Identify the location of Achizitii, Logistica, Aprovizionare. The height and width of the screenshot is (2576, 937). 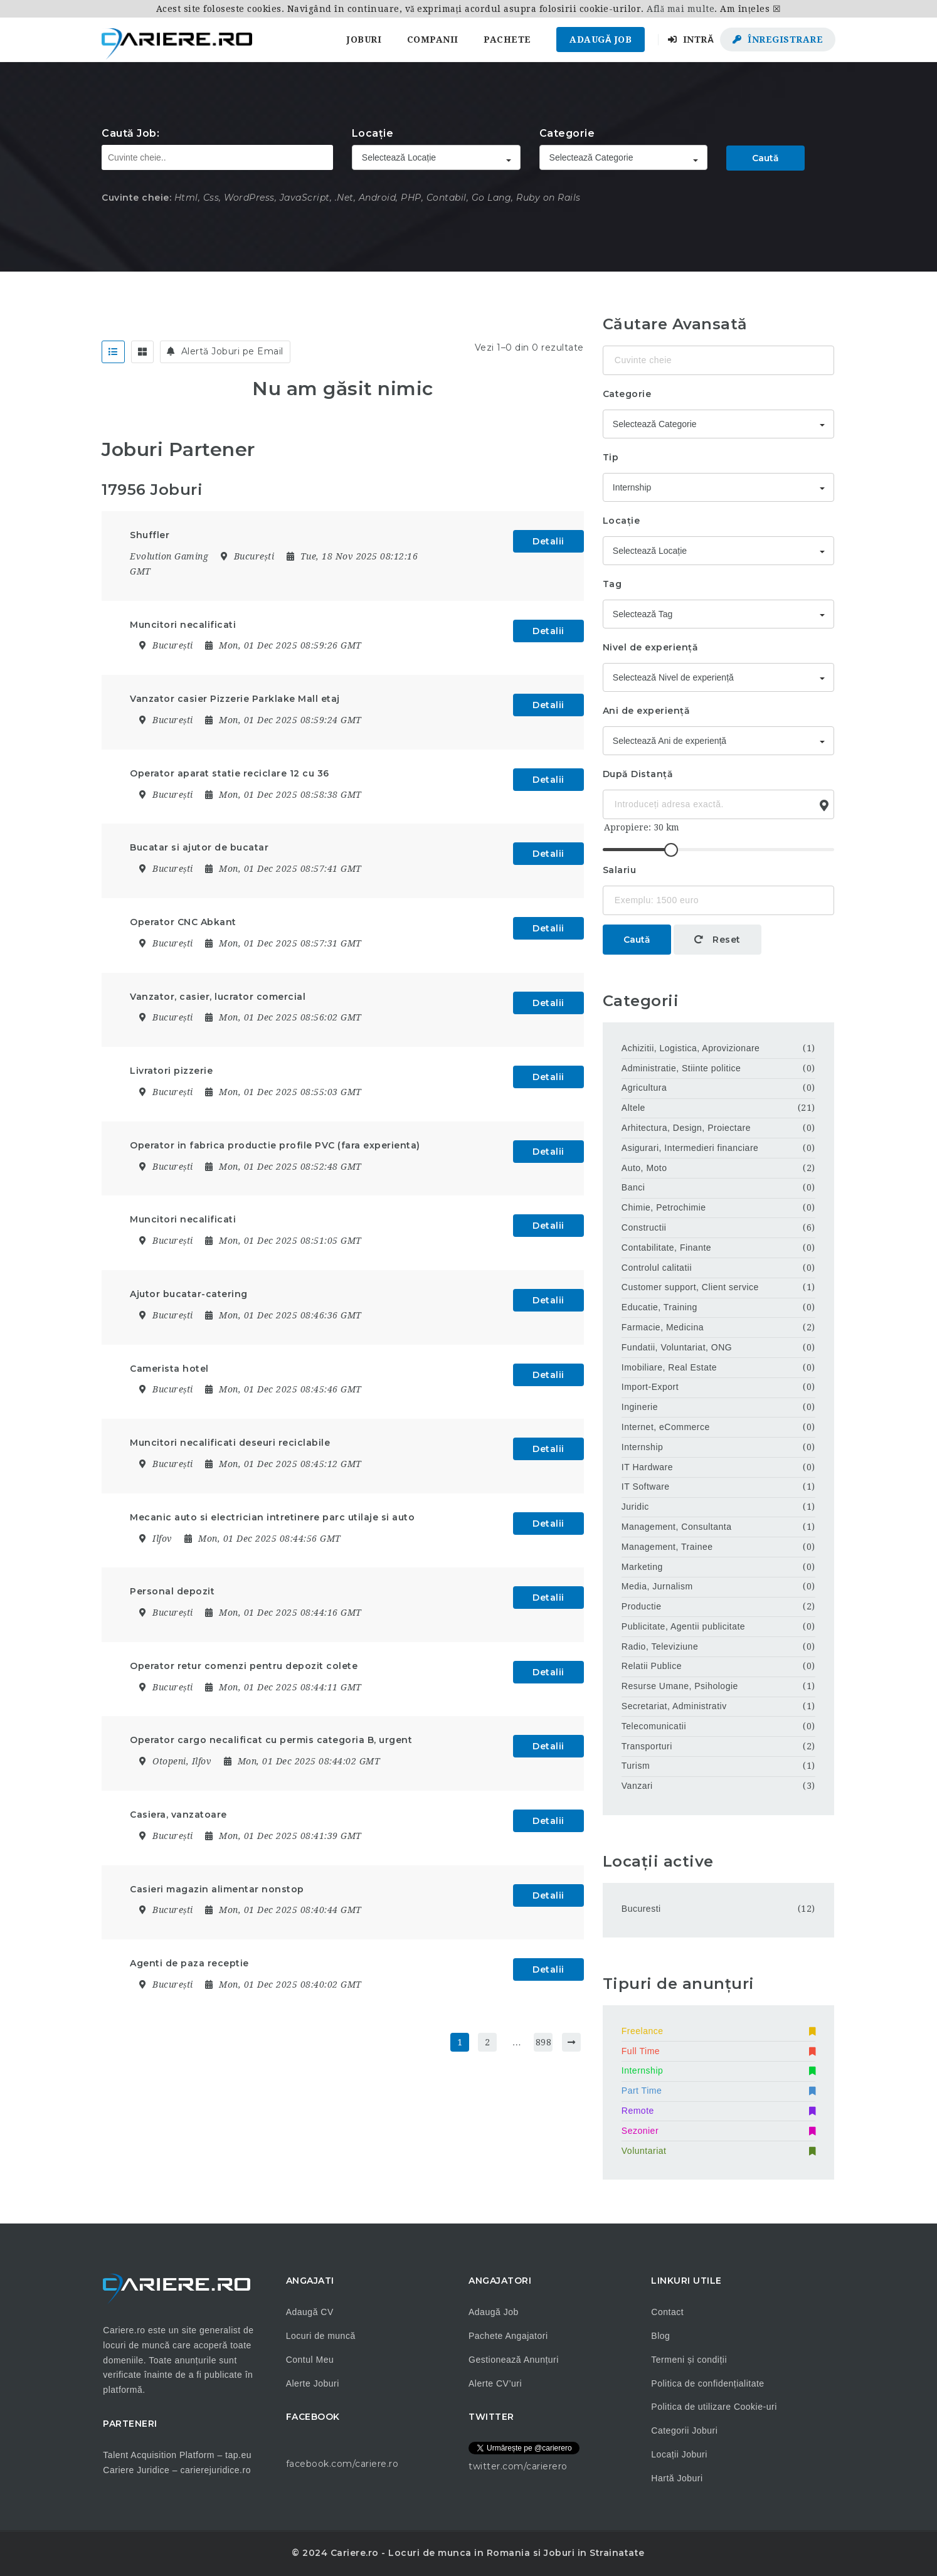
(691, 1048).